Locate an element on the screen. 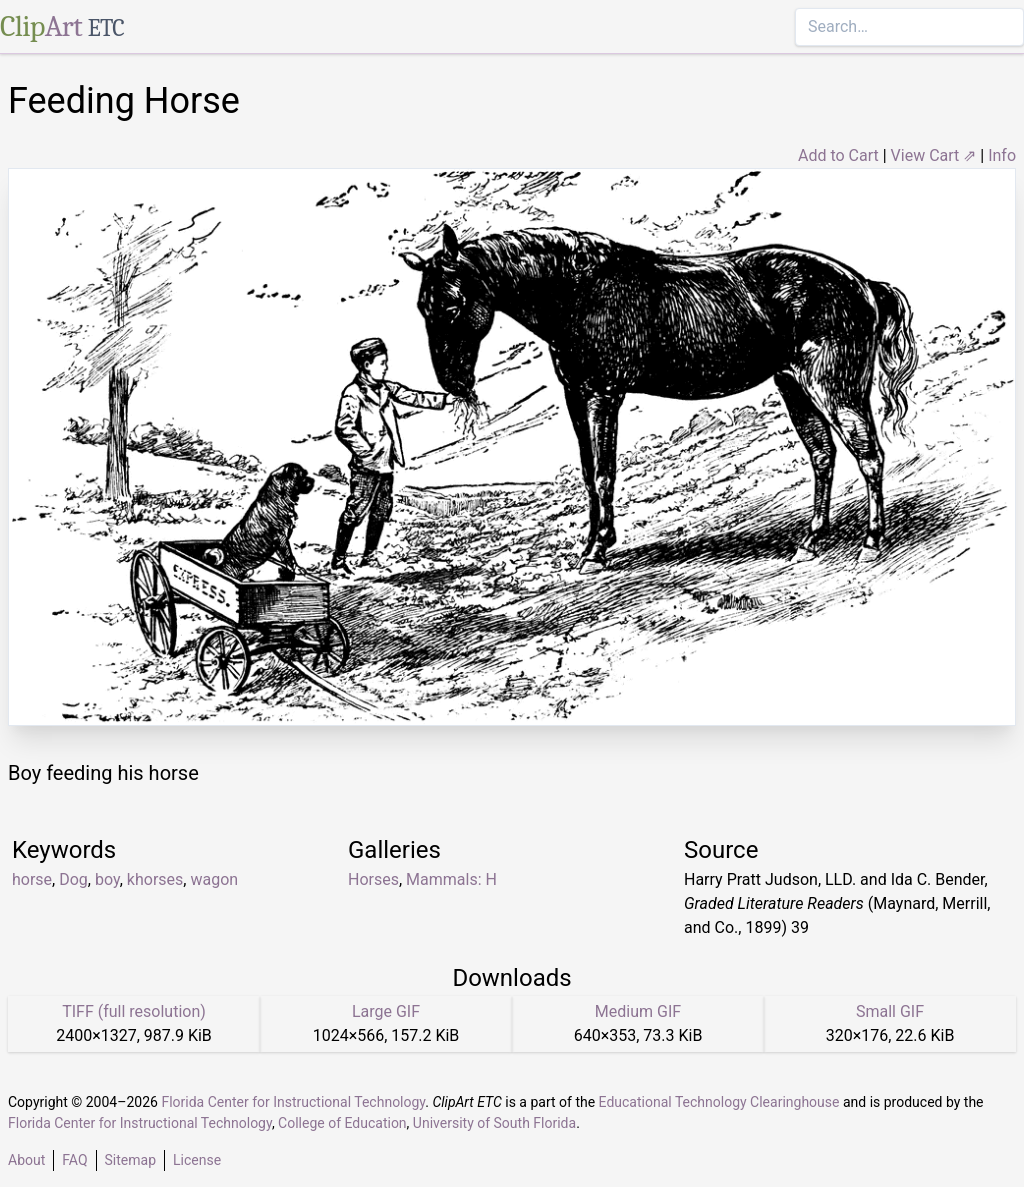  Dog is located at coordinates (73, 879).